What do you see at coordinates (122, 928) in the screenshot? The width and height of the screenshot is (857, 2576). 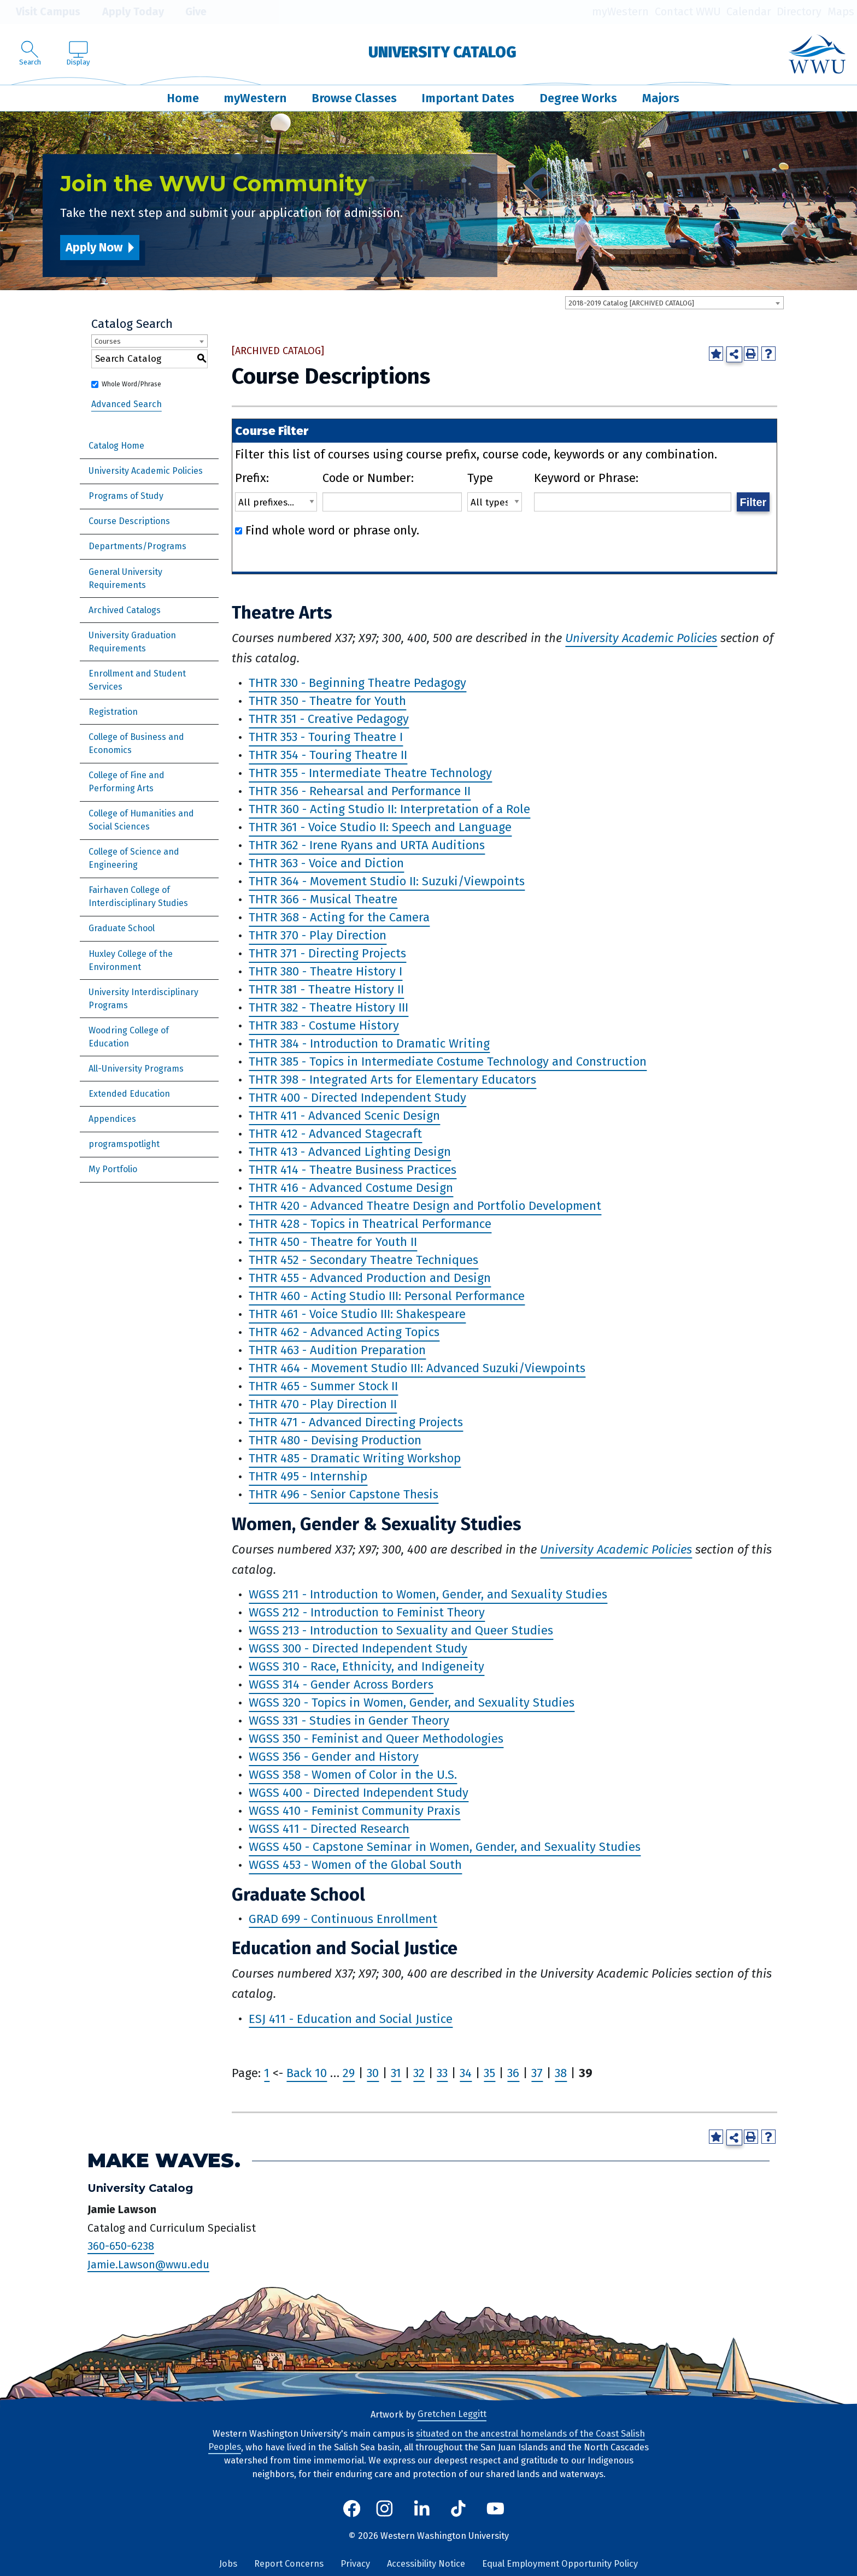 I see `Graduate School` at bounding box center [122, 928].